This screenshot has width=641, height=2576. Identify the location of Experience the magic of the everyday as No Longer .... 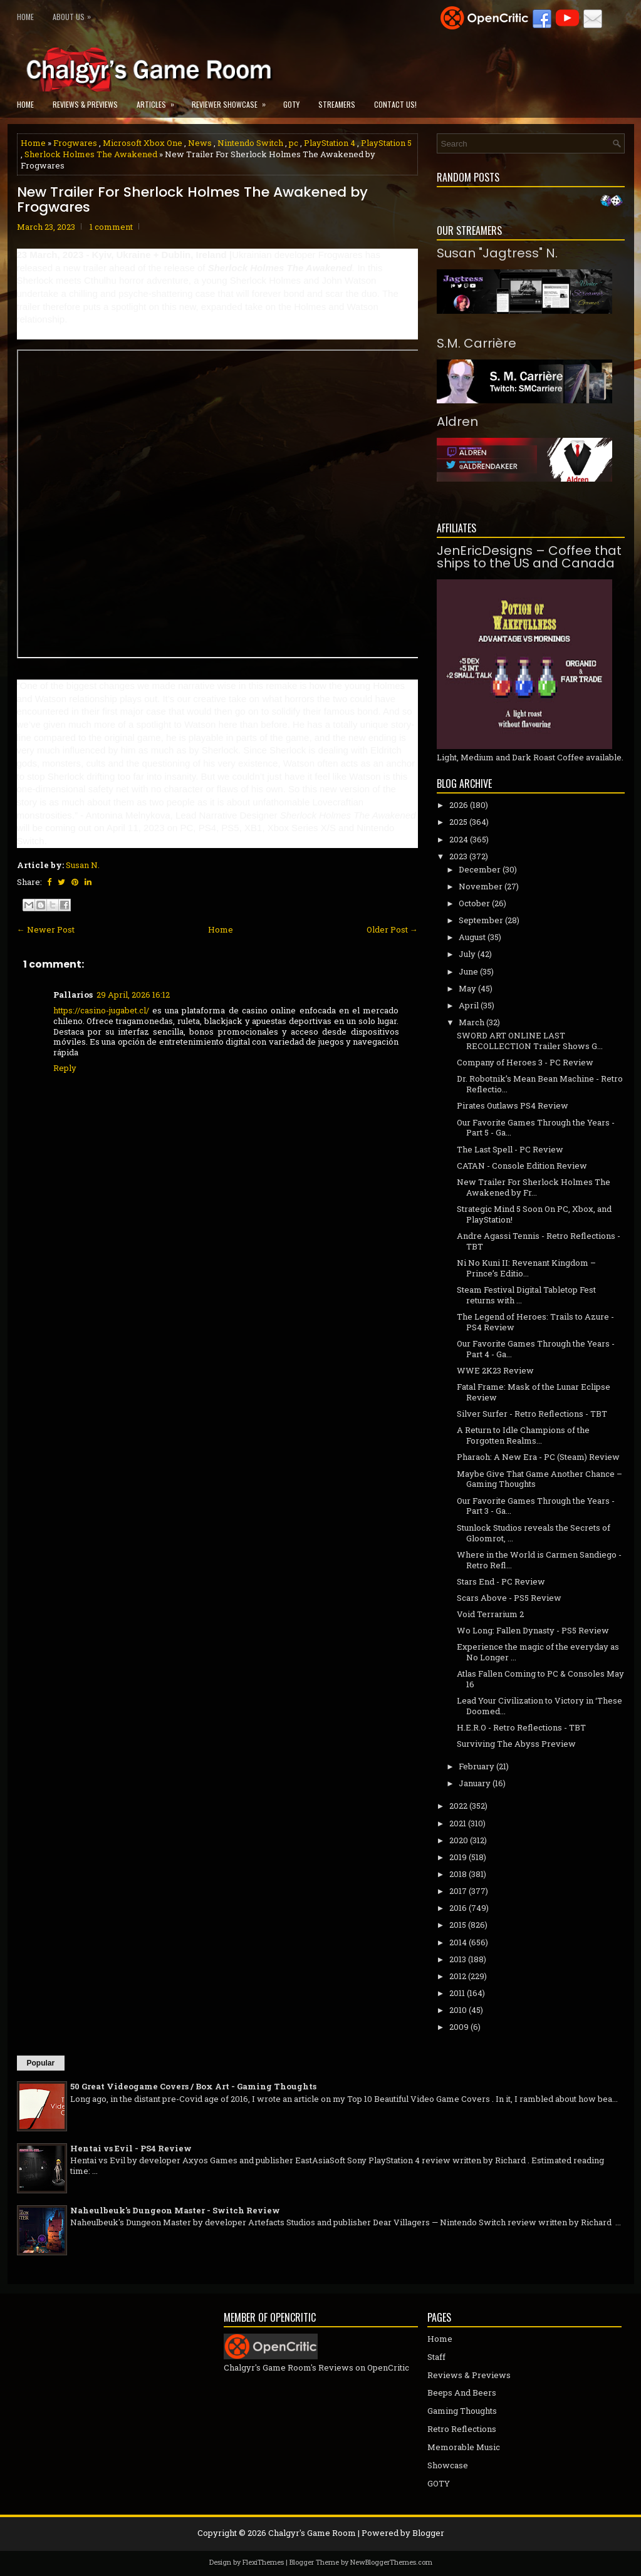
(538, 1652).